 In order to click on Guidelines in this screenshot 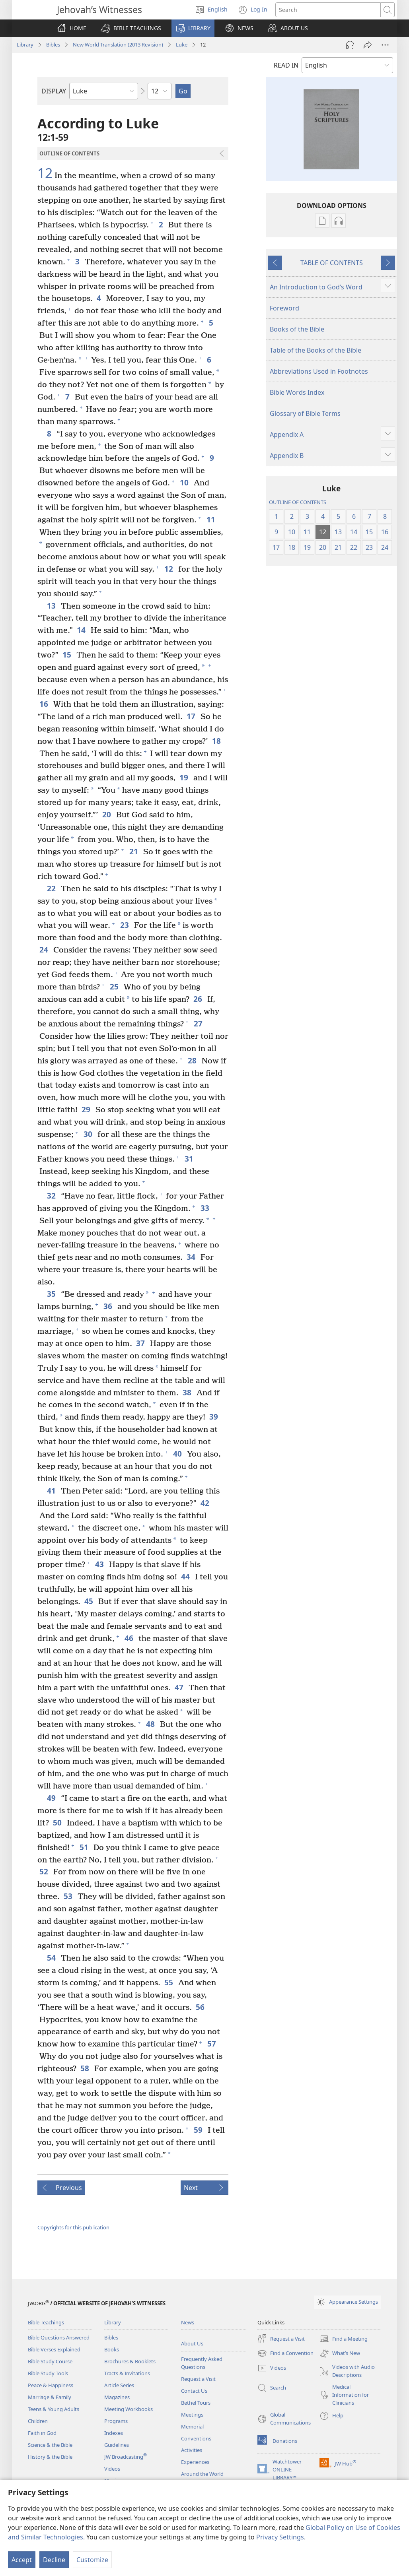, I will do `click(116, 2444)`.